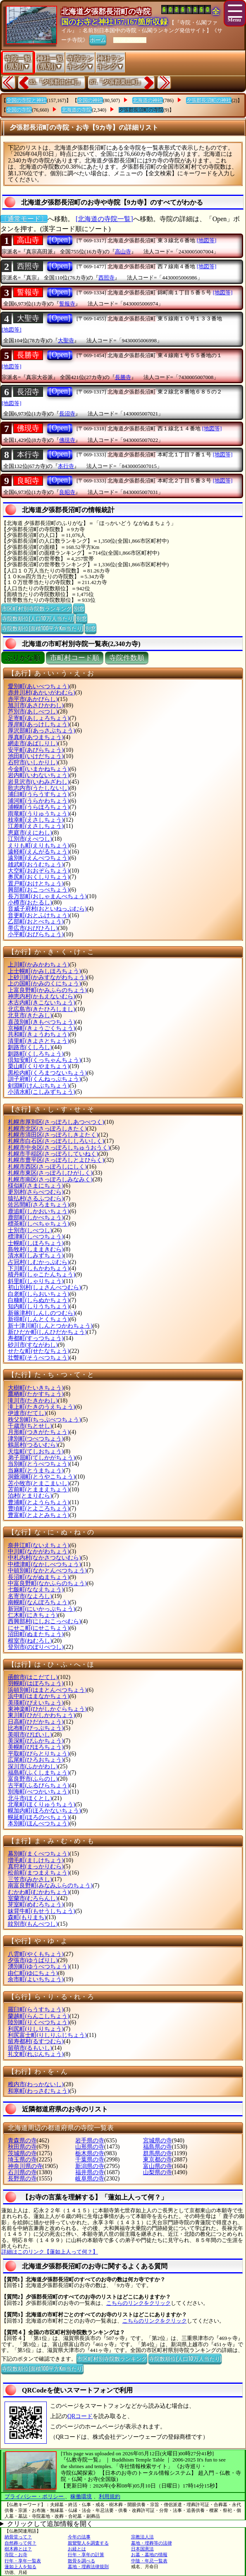  What do you see at coordinates (18, 2548) in the screenshot?
I see `樹木葬とは？` at bounding box center [18, 2548].